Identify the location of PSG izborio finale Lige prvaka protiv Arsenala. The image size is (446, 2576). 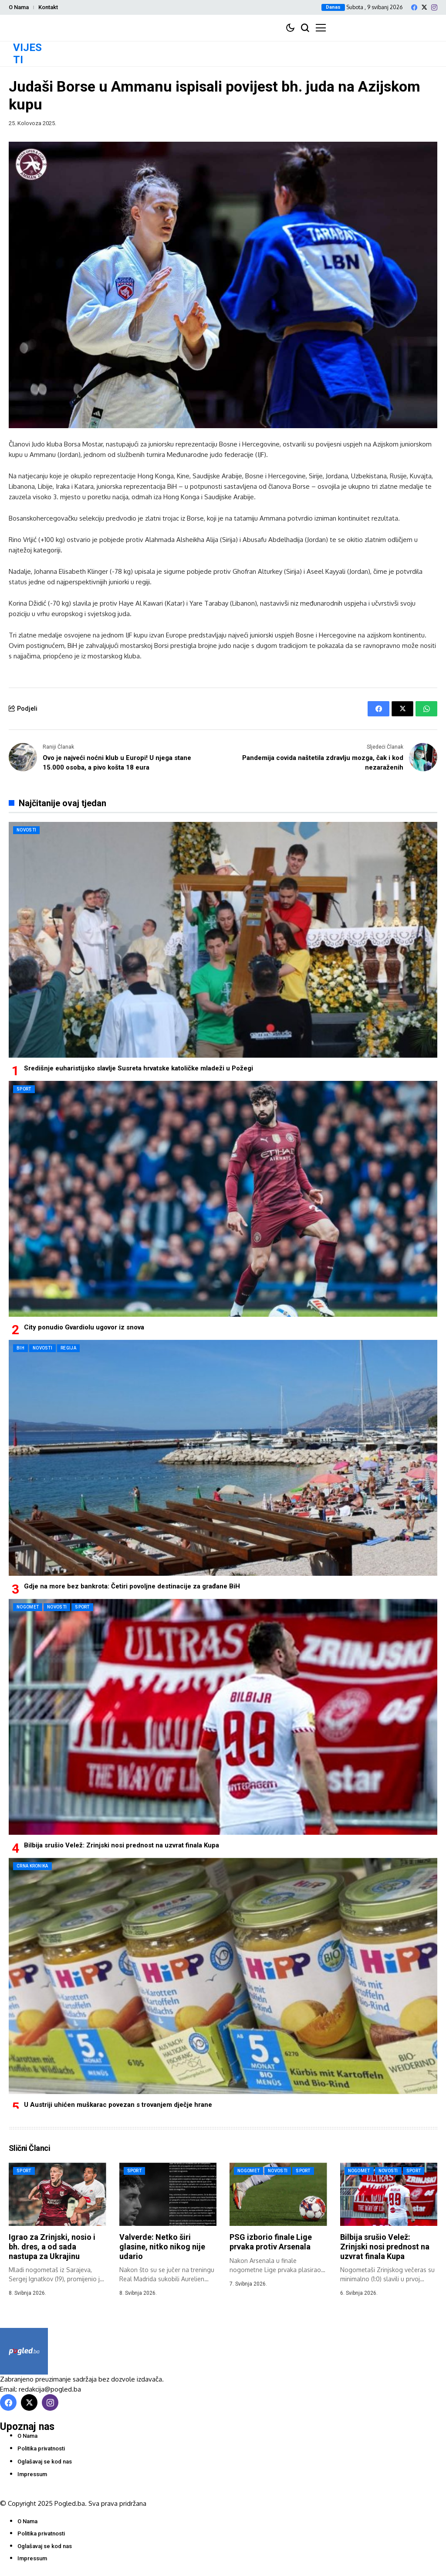
(271, 2241).